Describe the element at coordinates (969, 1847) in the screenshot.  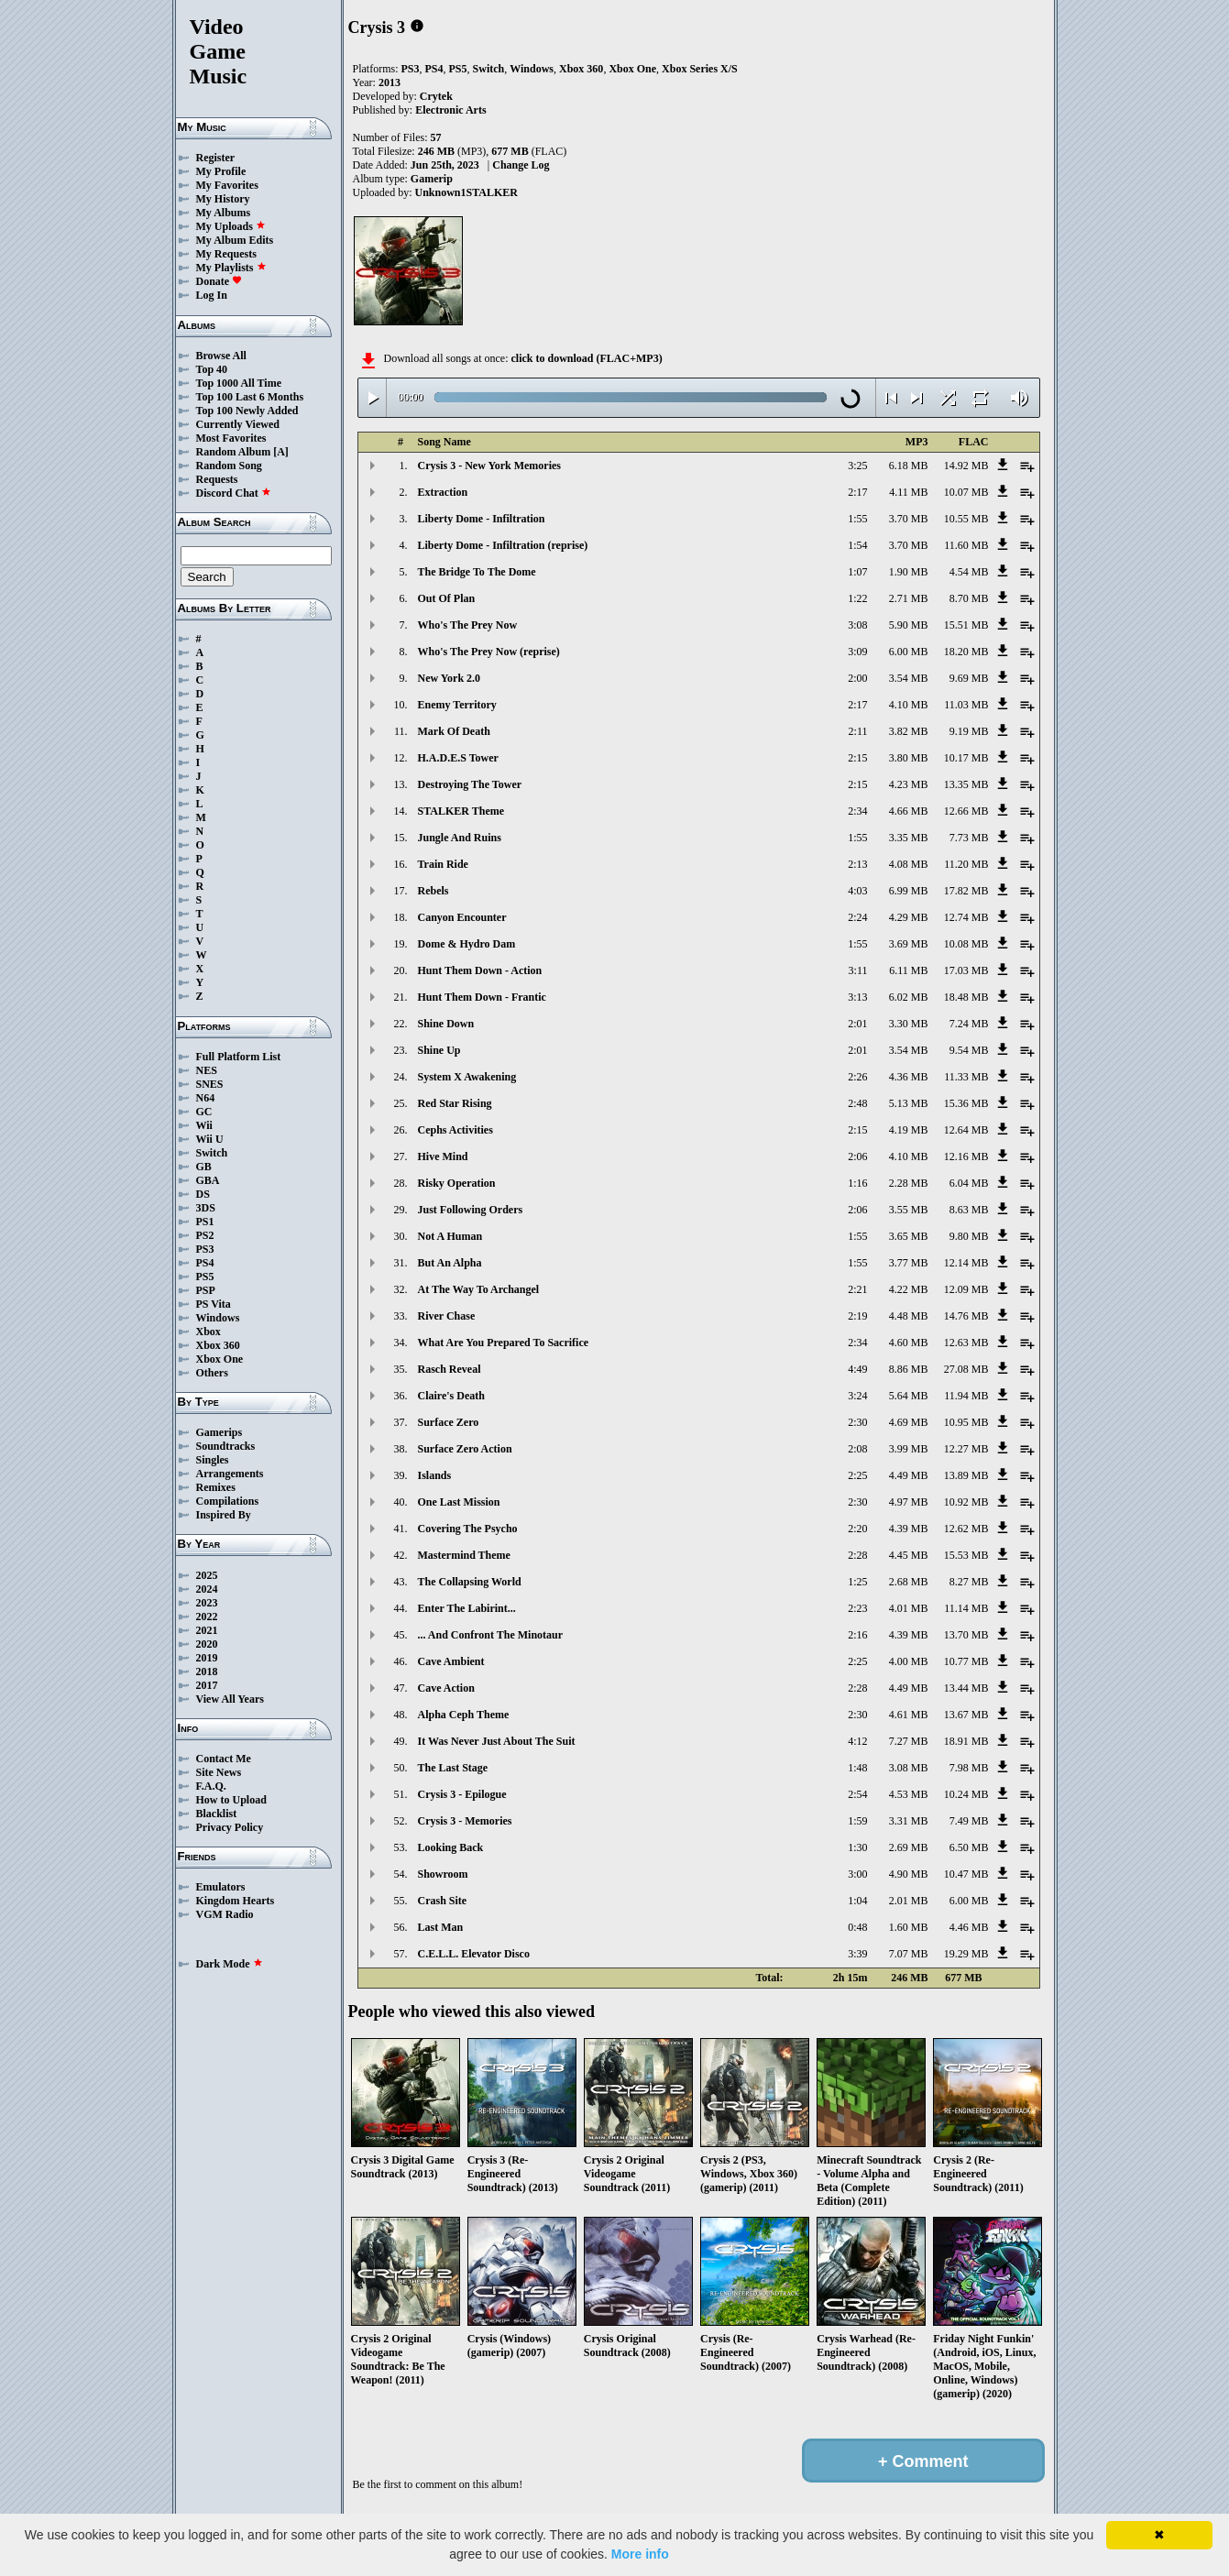
I see `6.50 MB` at that location.